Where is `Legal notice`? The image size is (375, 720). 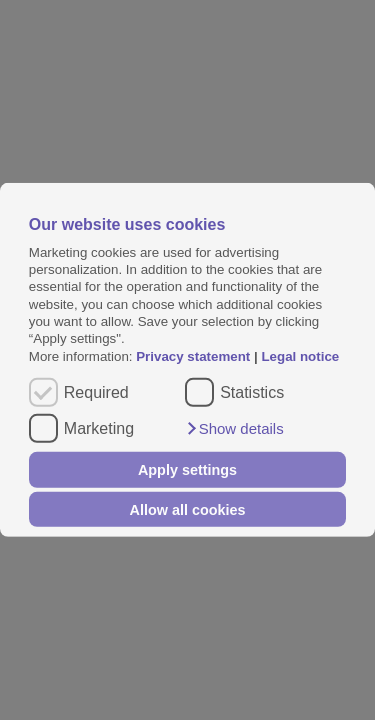
Legal notice is located at coordinates (300, 356).